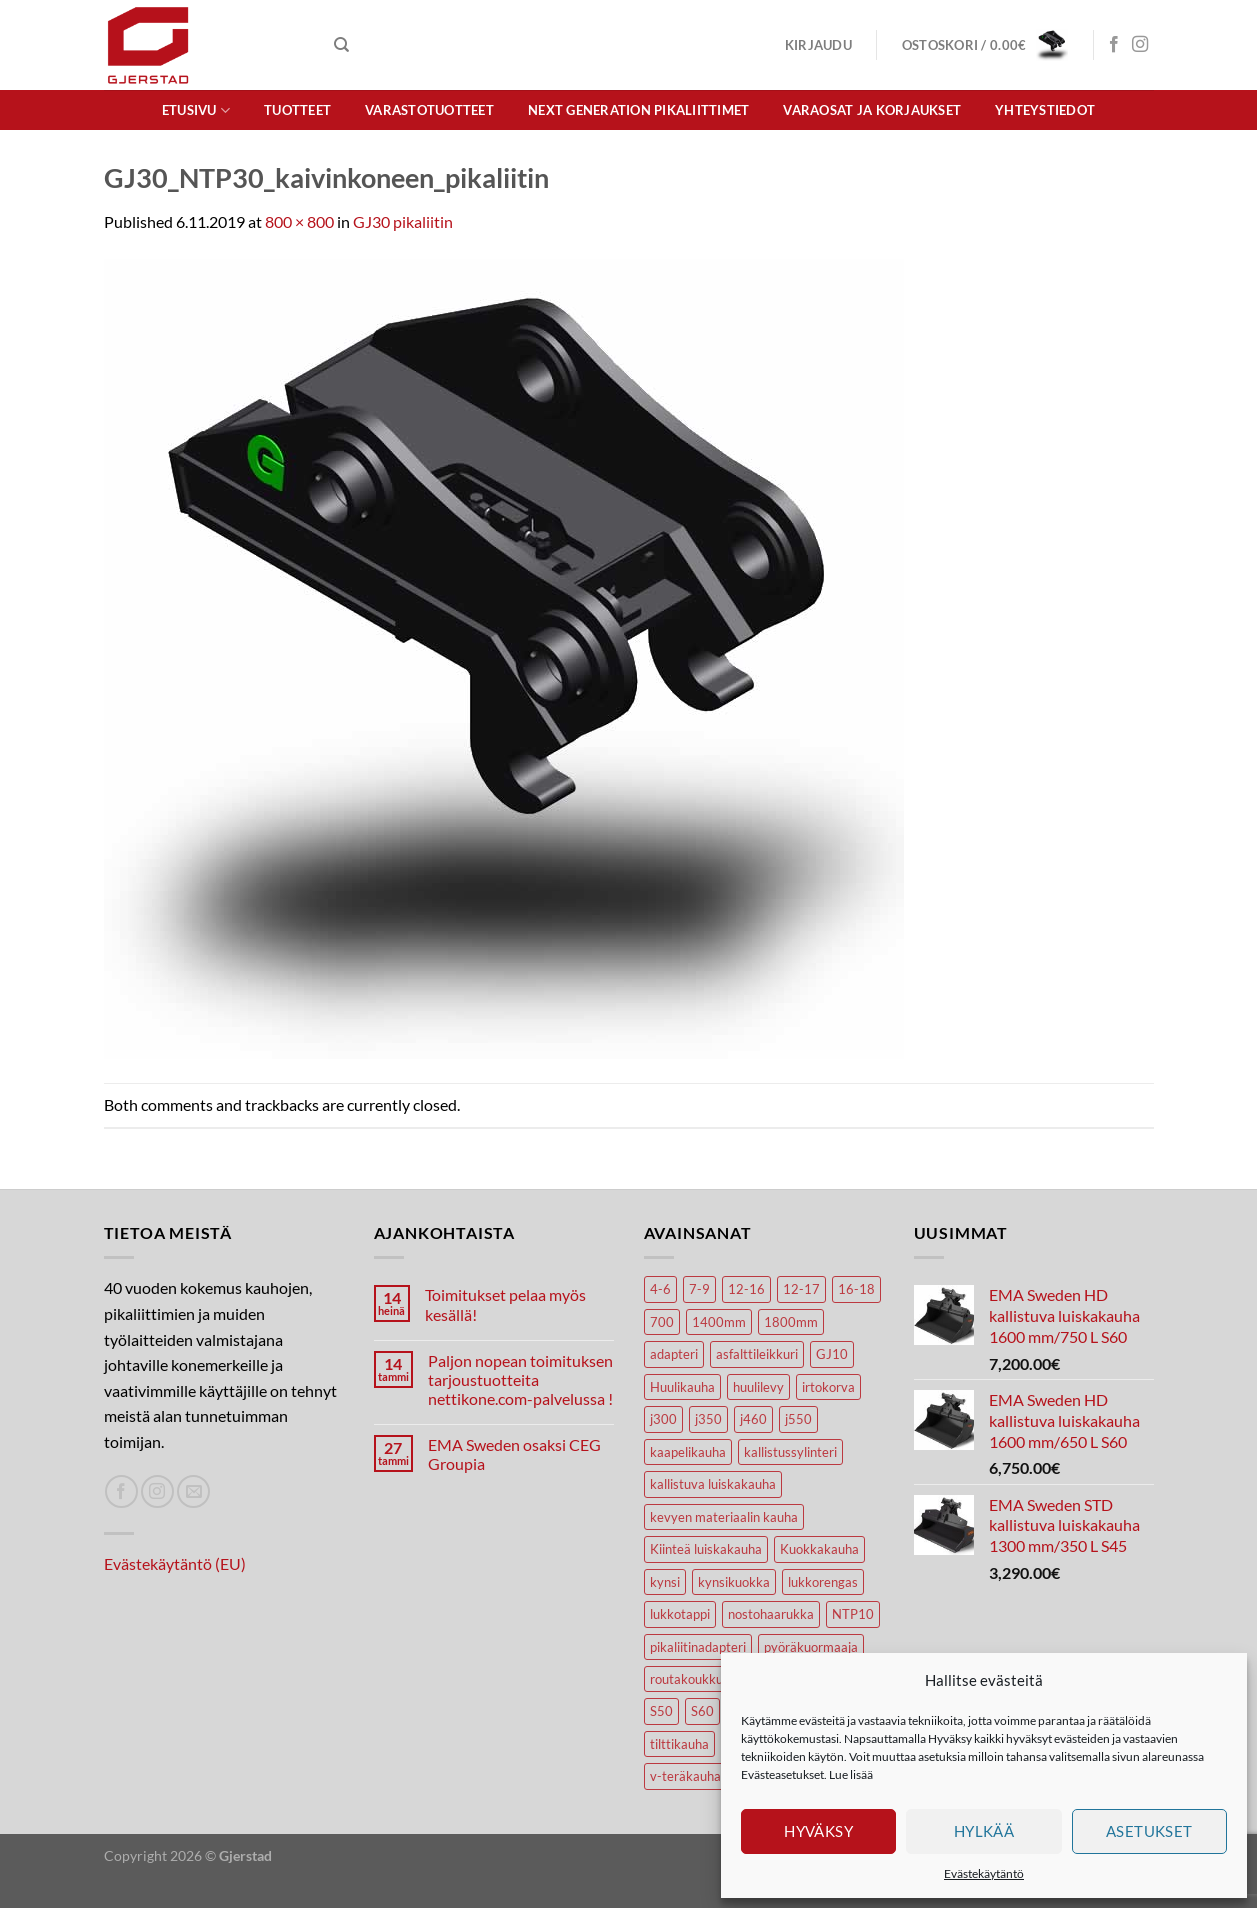  What do you see at coordinates (685, 1776) in the screenshot?
I see `v-teräkauha [v-teräkauha (5 tuotteet)]` at bounding box center [685, 1776].